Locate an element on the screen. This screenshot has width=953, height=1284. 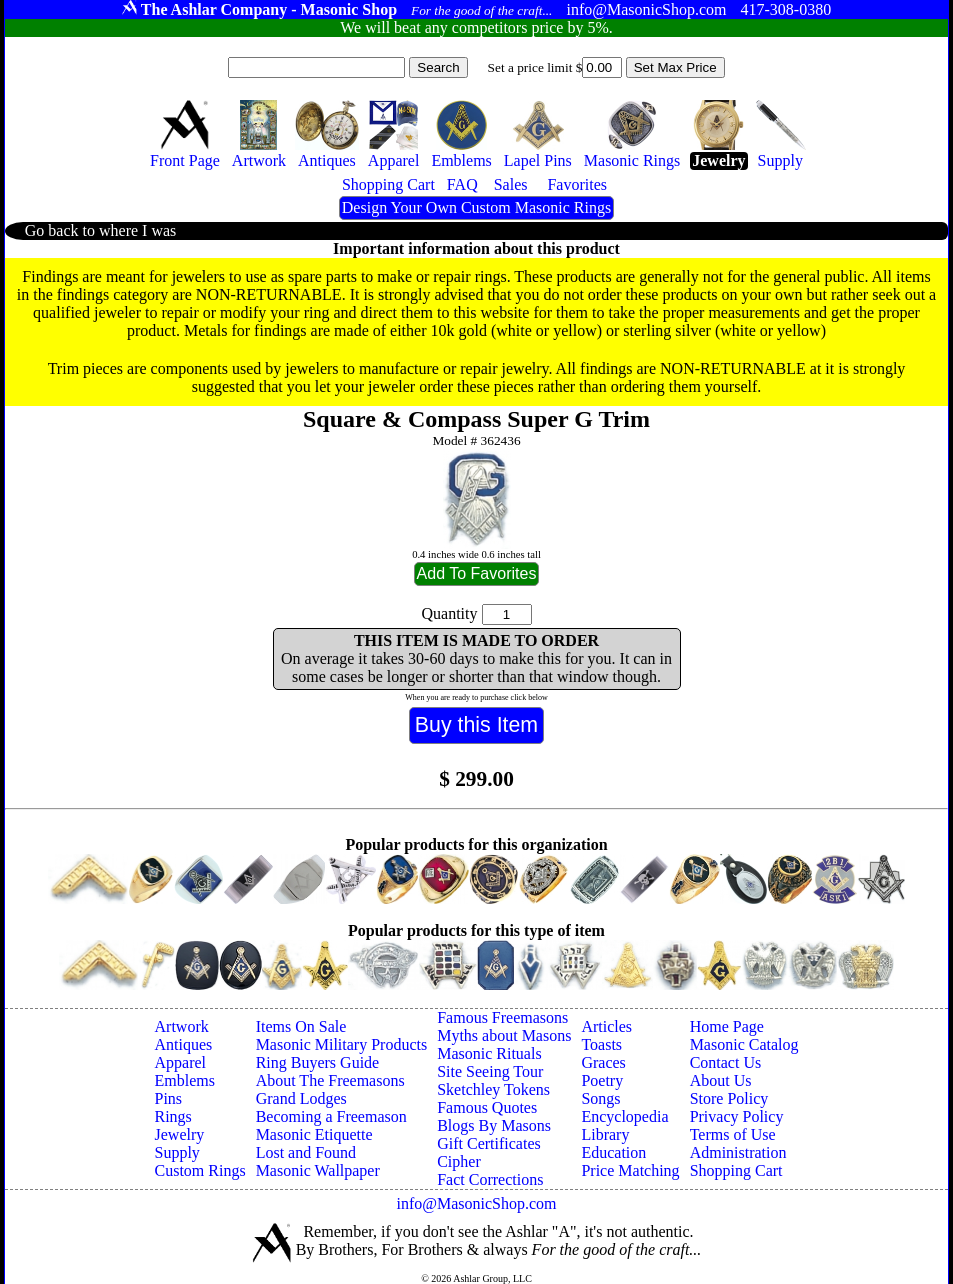
Emblems is located at coordinates (185, 1080).